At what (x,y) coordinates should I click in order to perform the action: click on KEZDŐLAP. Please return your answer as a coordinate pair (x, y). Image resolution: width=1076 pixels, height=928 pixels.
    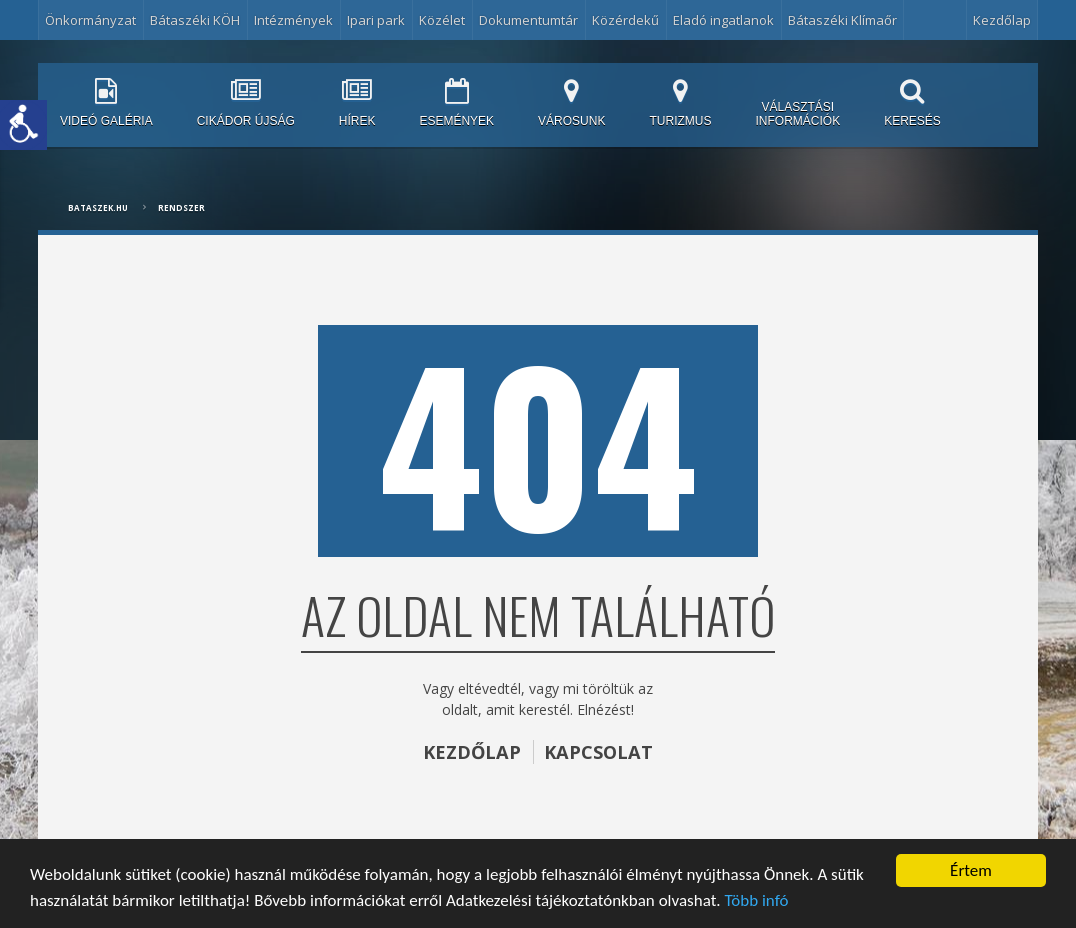
    Looking at the image, I should click on (472, 752).